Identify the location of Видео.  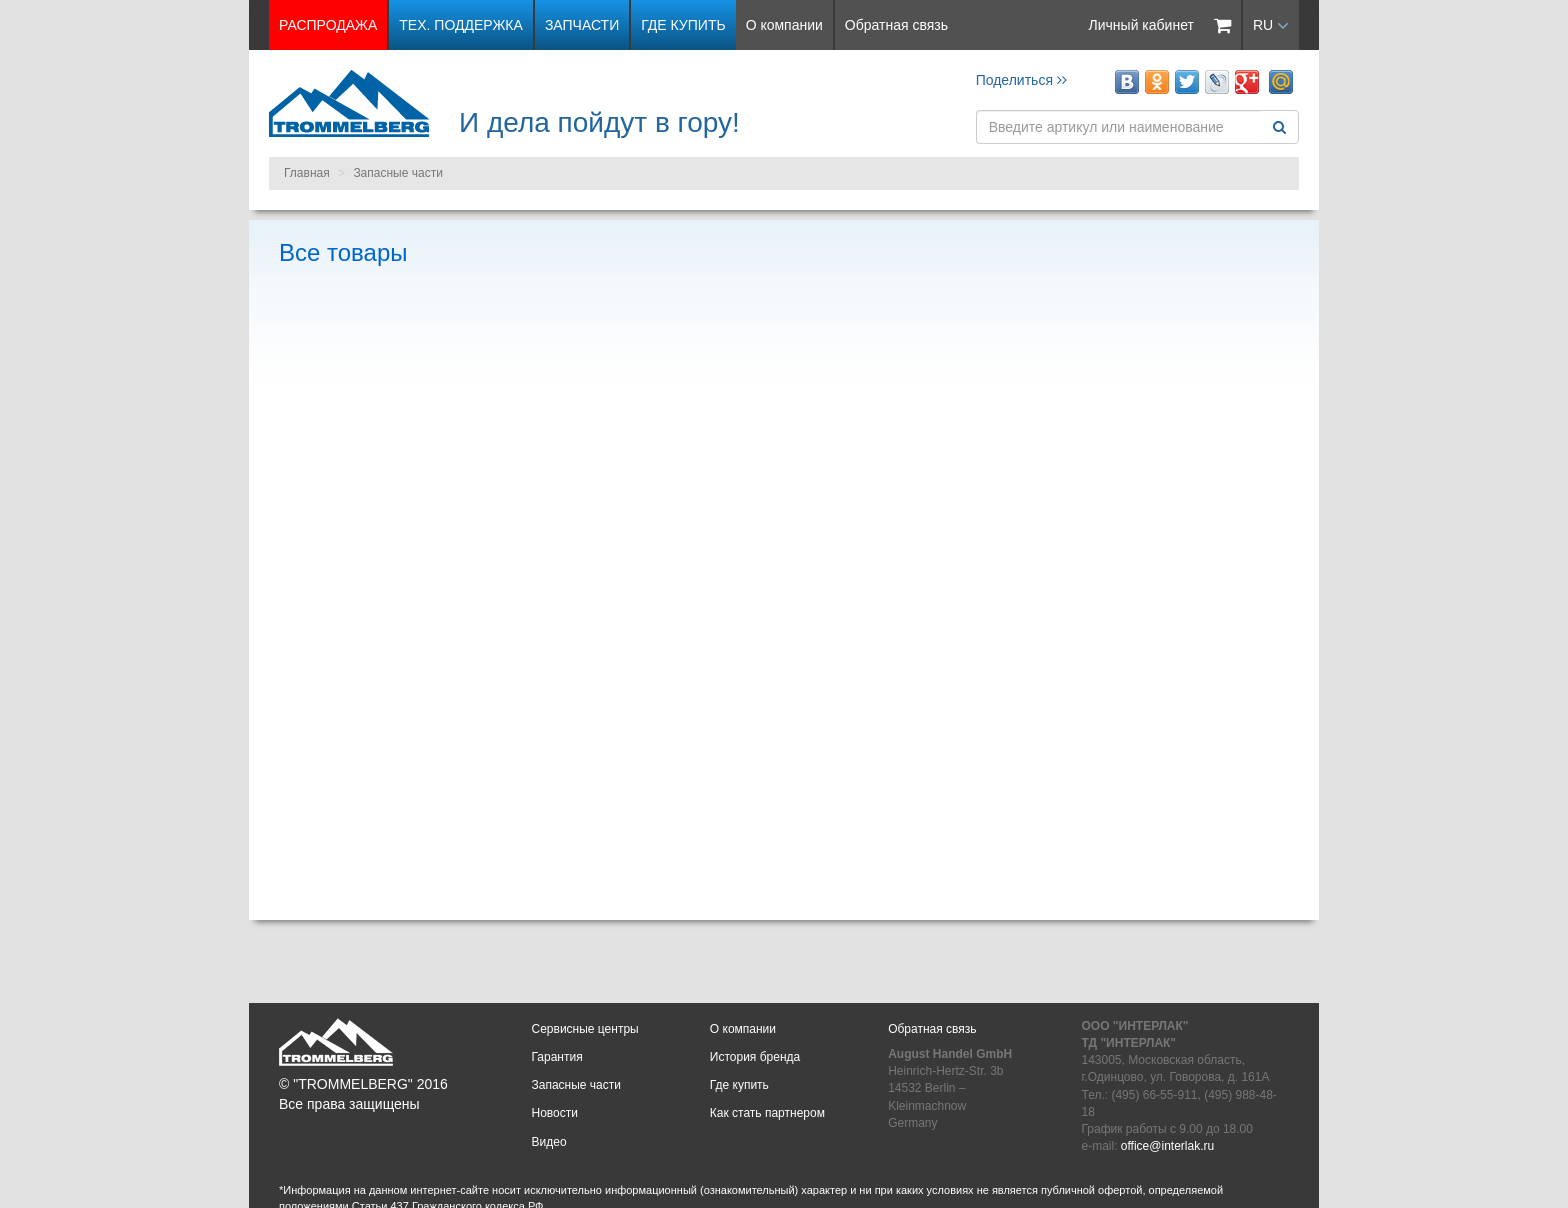
(549, 1142).